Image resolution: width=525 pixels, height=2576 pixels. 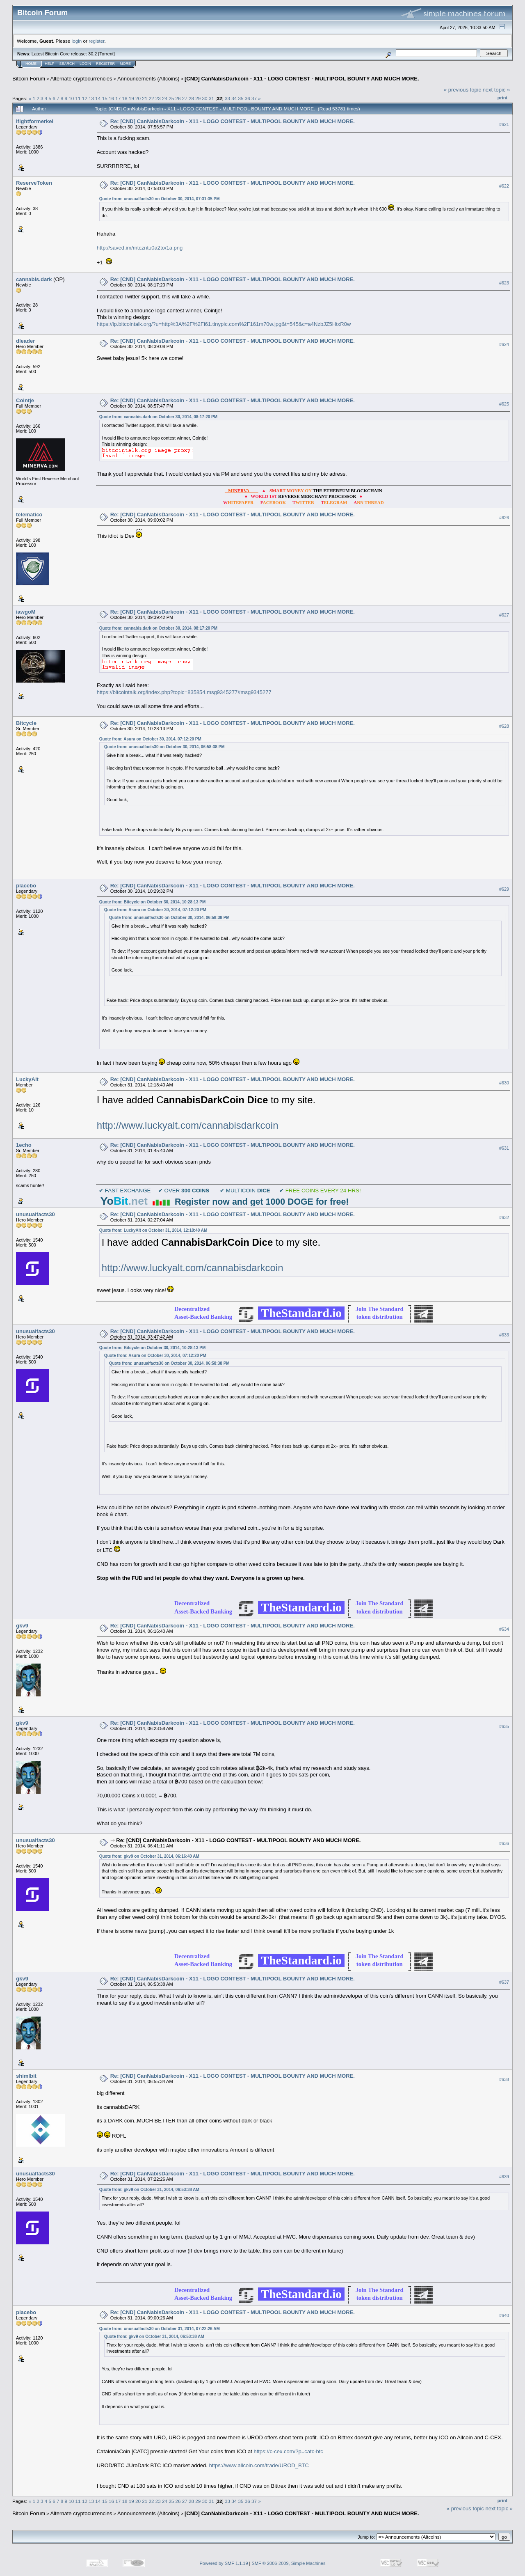 I want to click on #627, so click(x=504, y=615).